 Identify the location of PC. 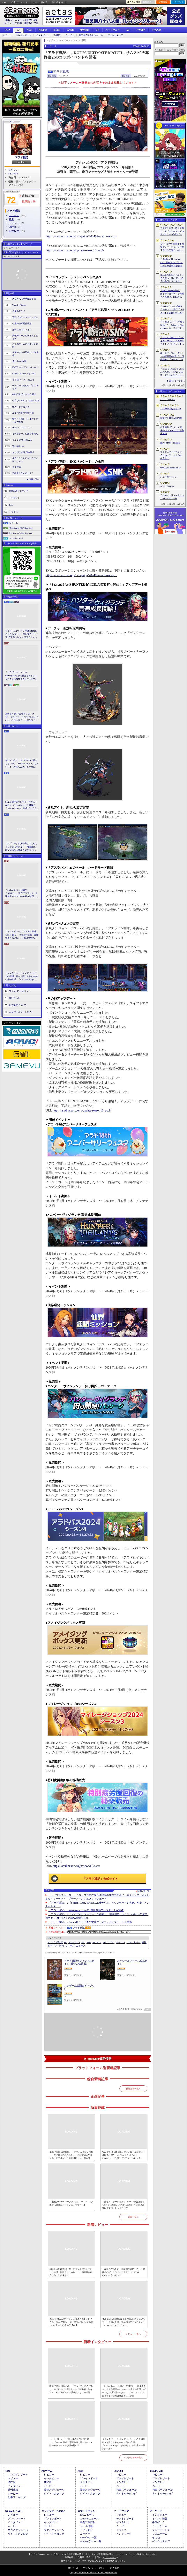
(18, 30).